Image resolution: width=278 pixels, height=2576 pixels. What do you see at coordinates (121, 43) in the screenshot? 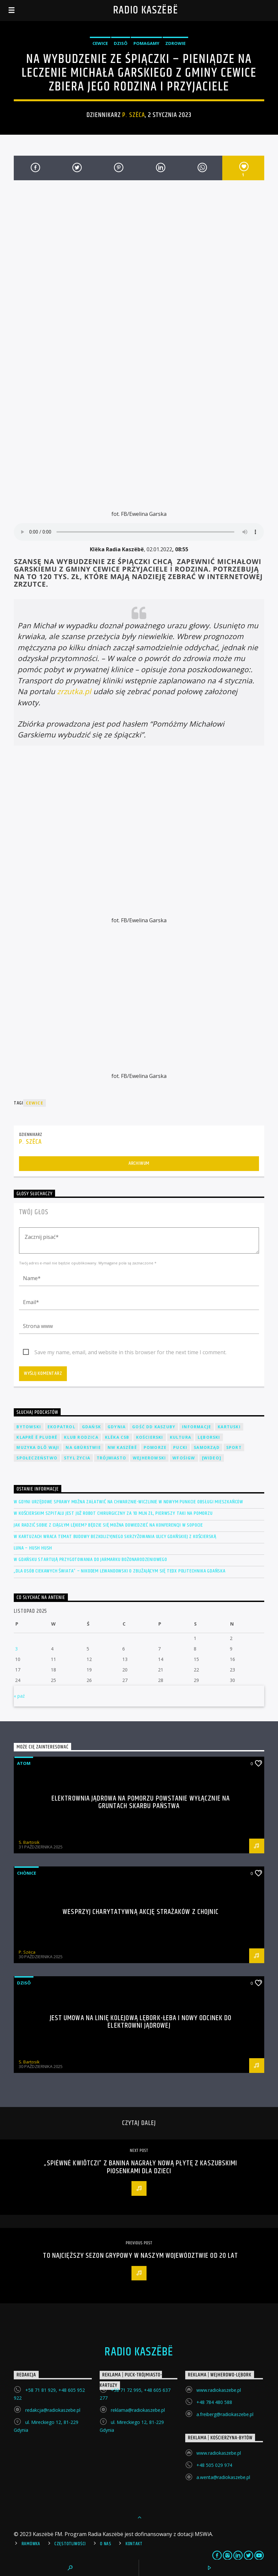
I see `Dzisô` at bounding box center [121, 43].